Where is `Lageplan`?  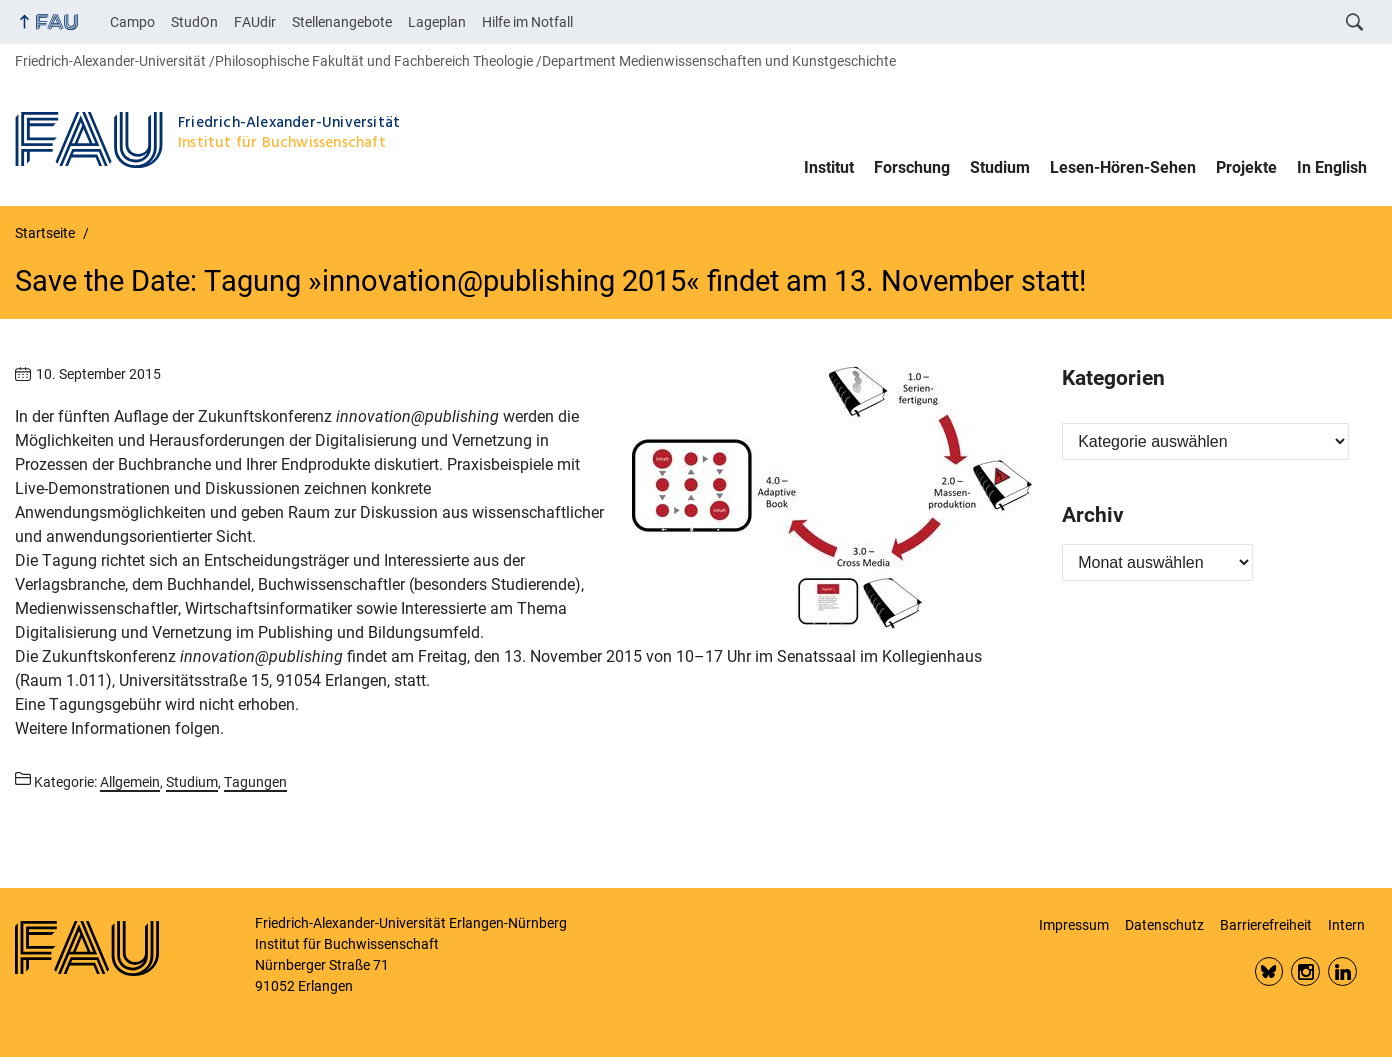
Lageplan is located at coordinates (437, 22).